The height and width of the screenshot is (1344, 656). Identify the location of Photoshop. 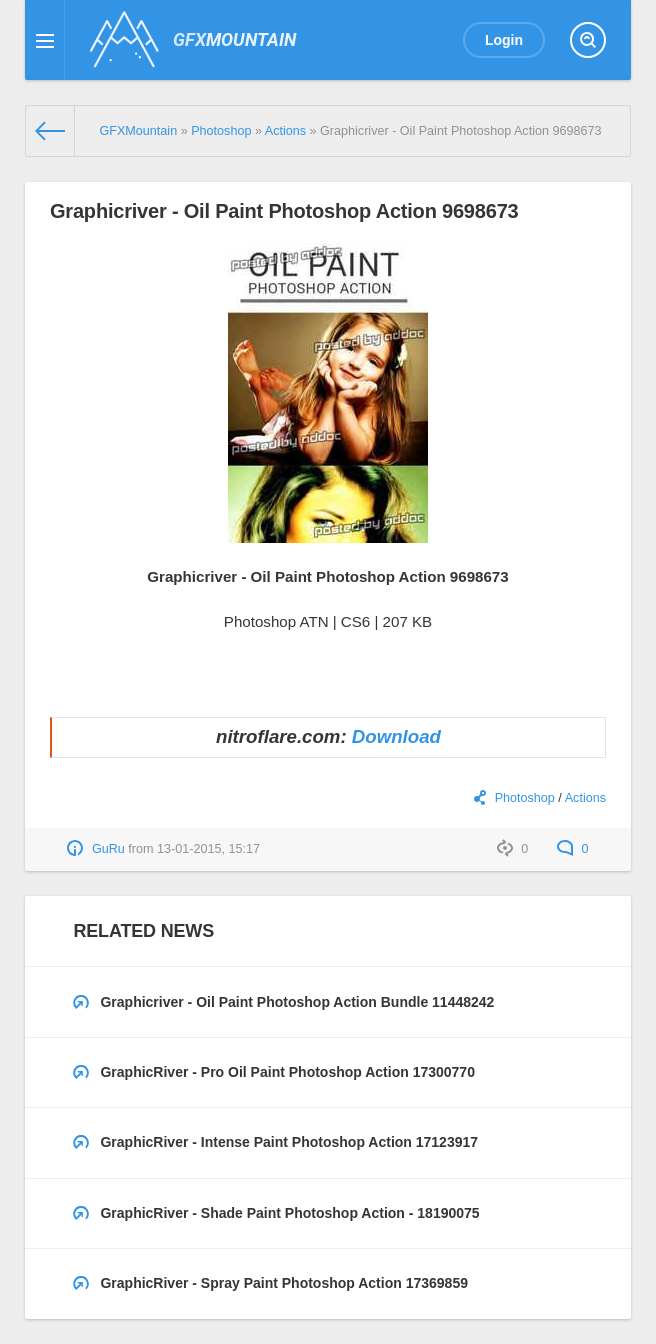
(525, 798).